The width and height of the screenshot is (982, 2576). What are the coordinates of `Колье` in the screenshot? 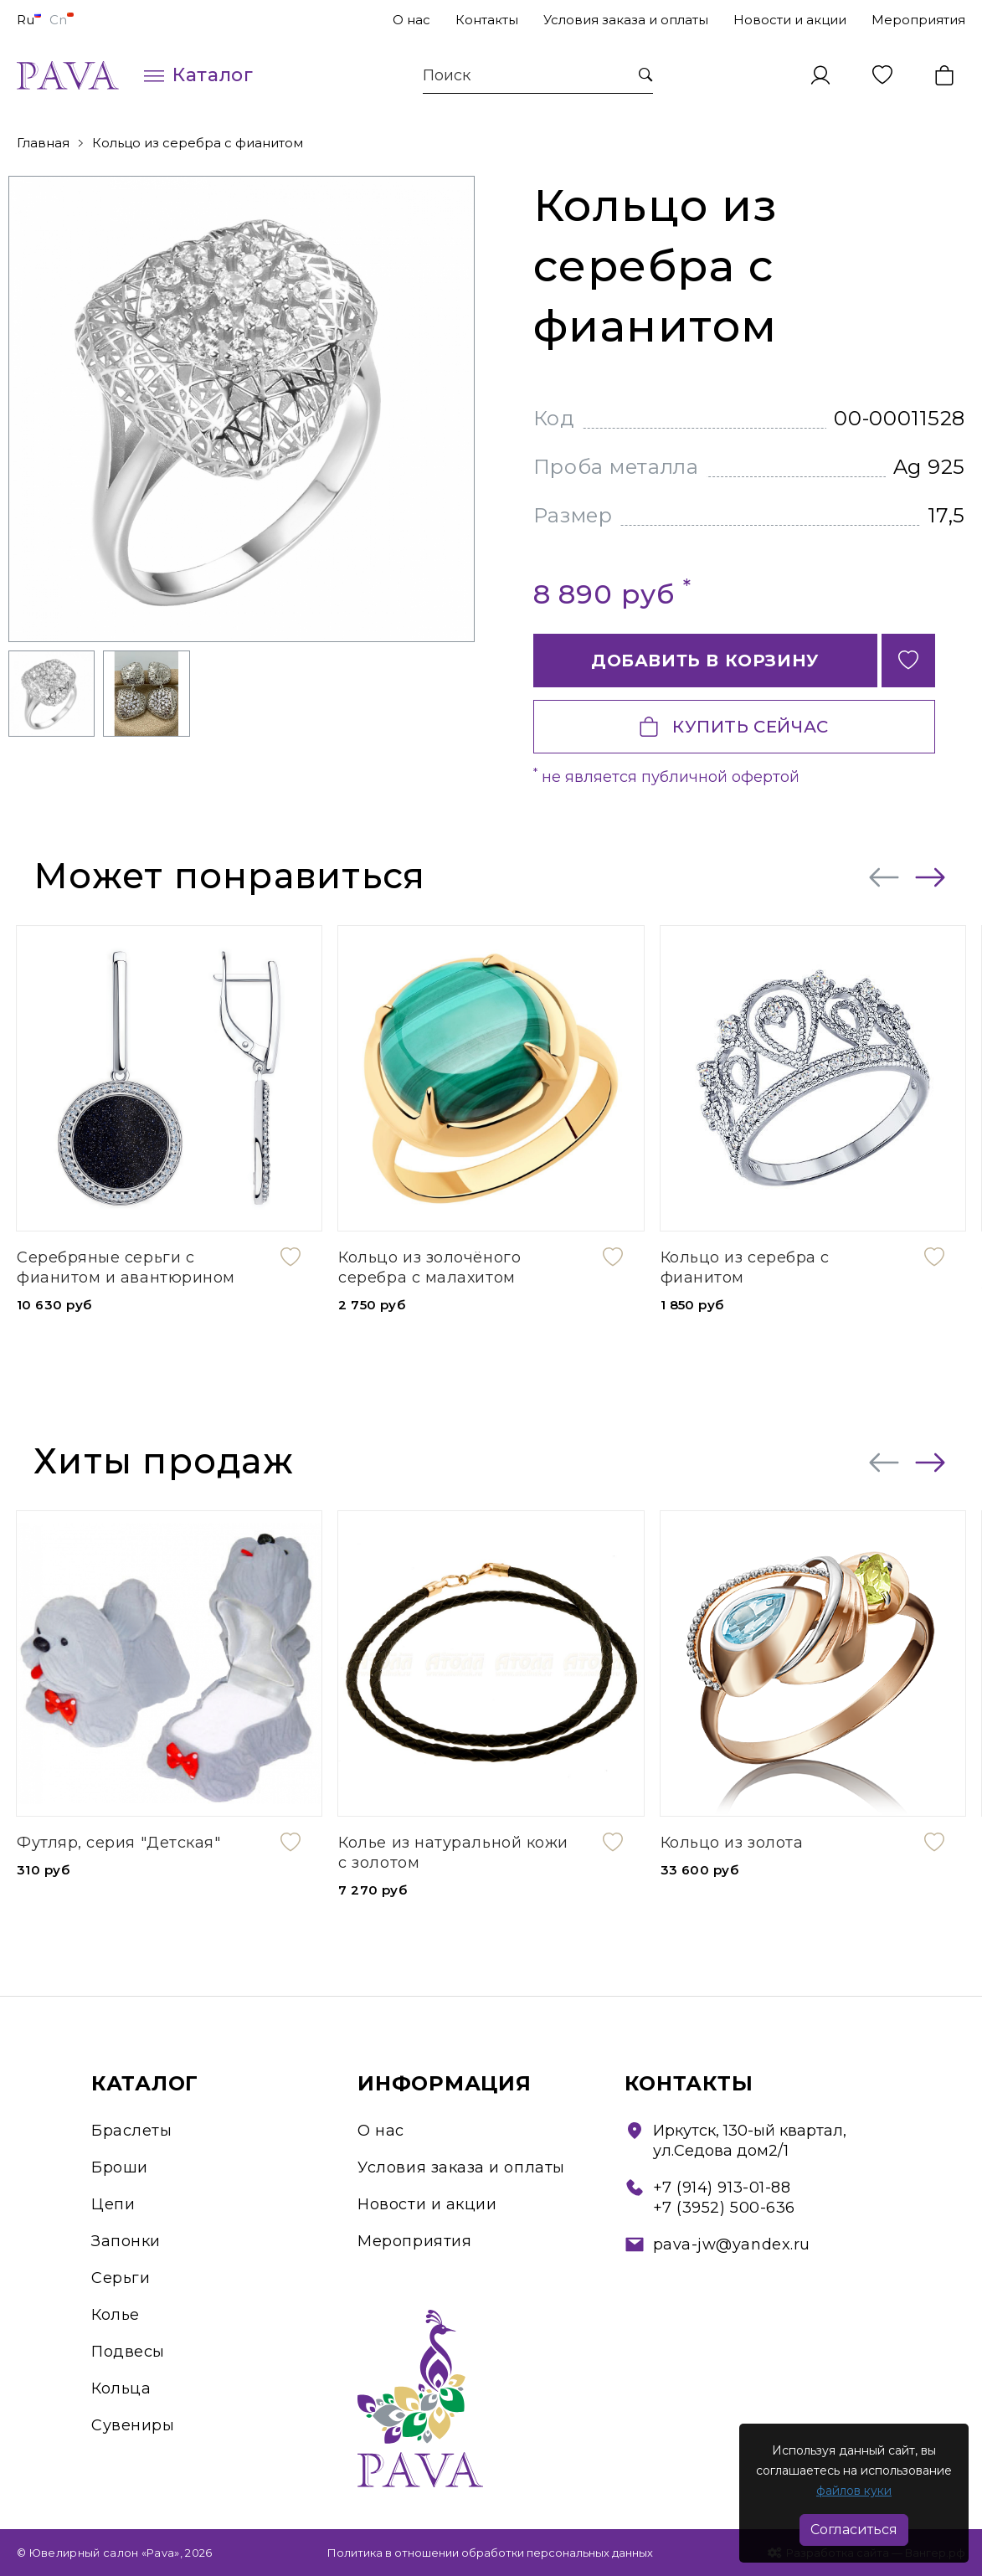 It's located at (115, 2315).